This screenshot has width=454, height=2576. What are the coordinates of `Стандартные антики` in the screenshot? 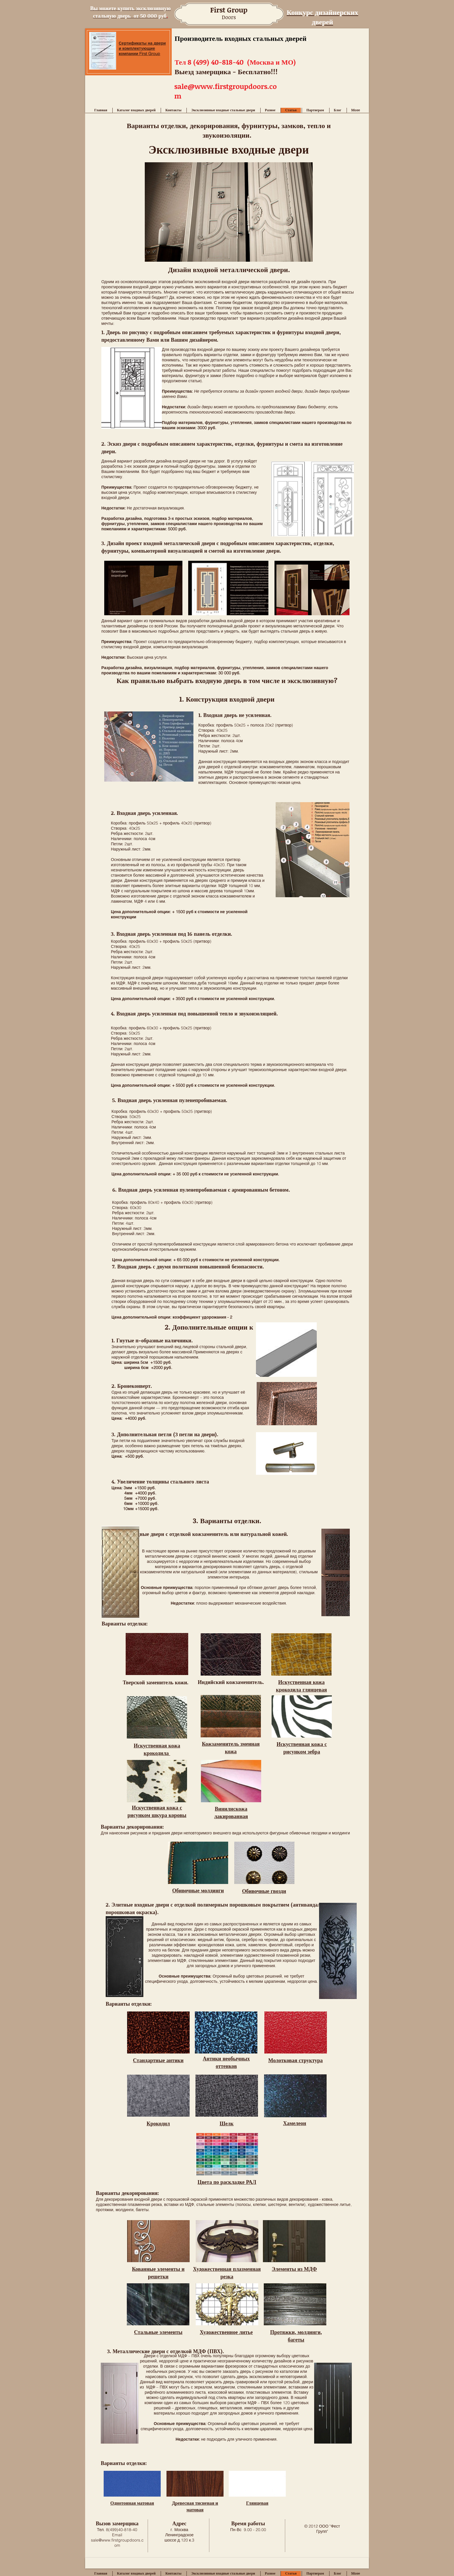 It's located at (158, 2060).